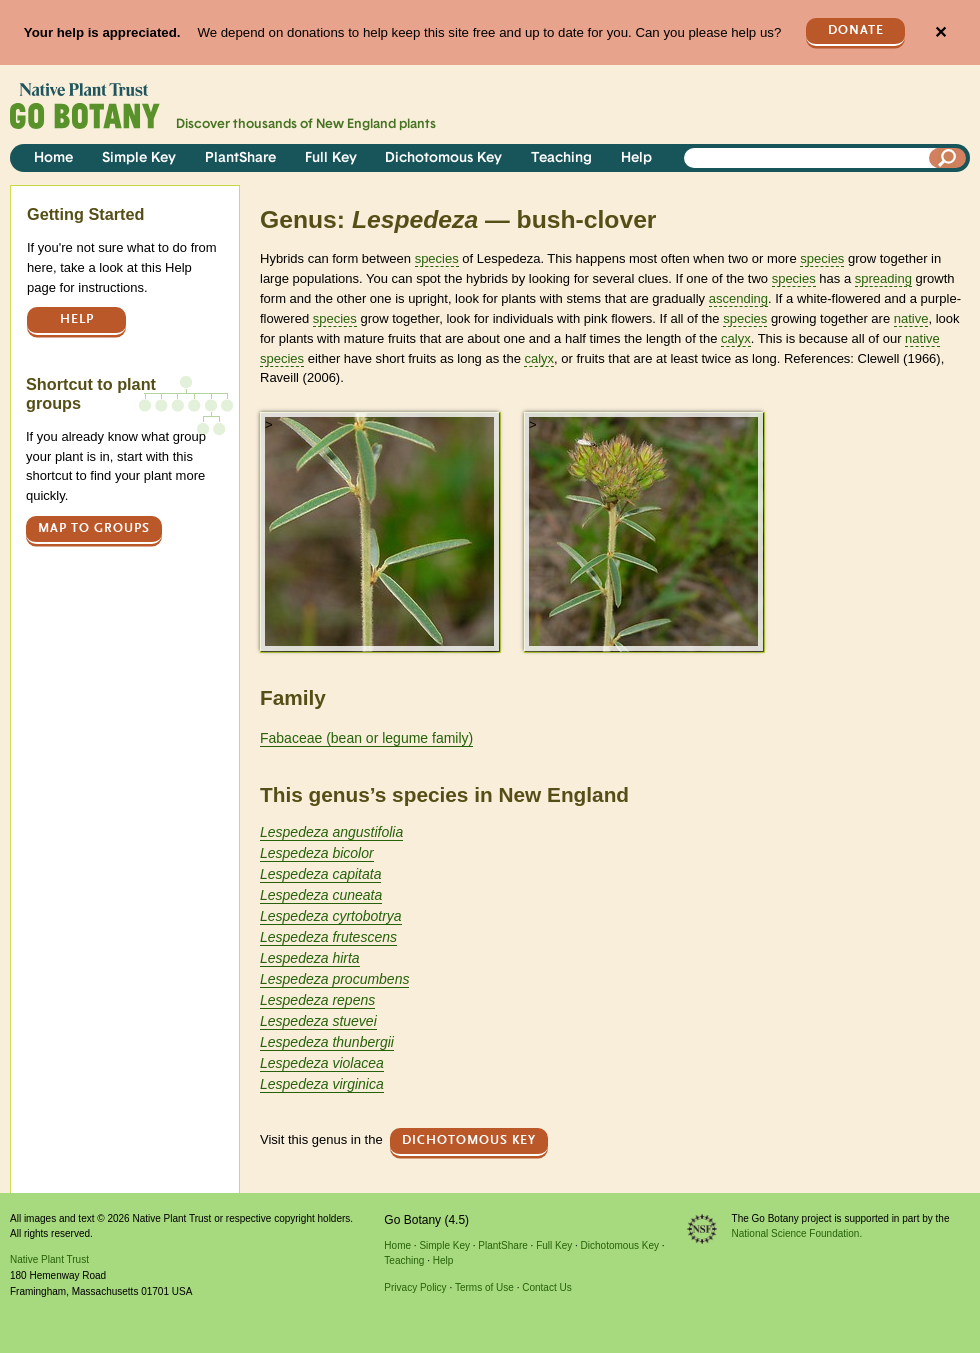 This screenshot has width=980, height=1353. I want to click on Lespedeza procumbens, so click(334, 979).